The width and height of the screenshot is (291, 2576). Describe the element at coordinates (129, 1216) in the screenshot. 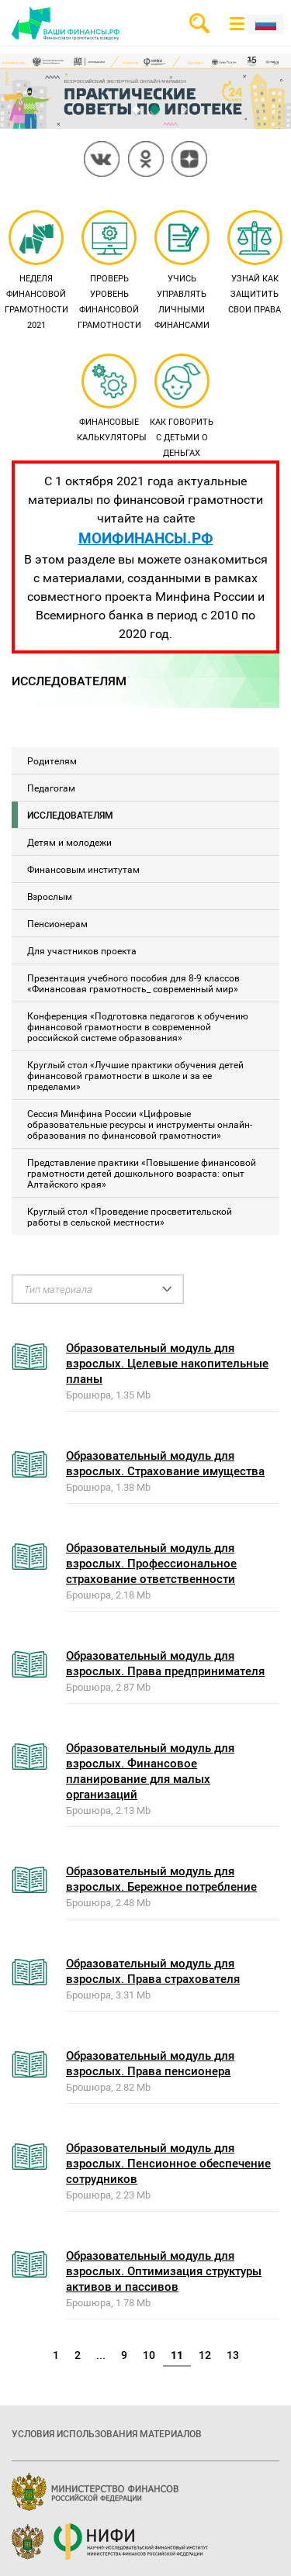

I see `Круглый стол «Проведение просветительской работы в сельской местности»` at that location.